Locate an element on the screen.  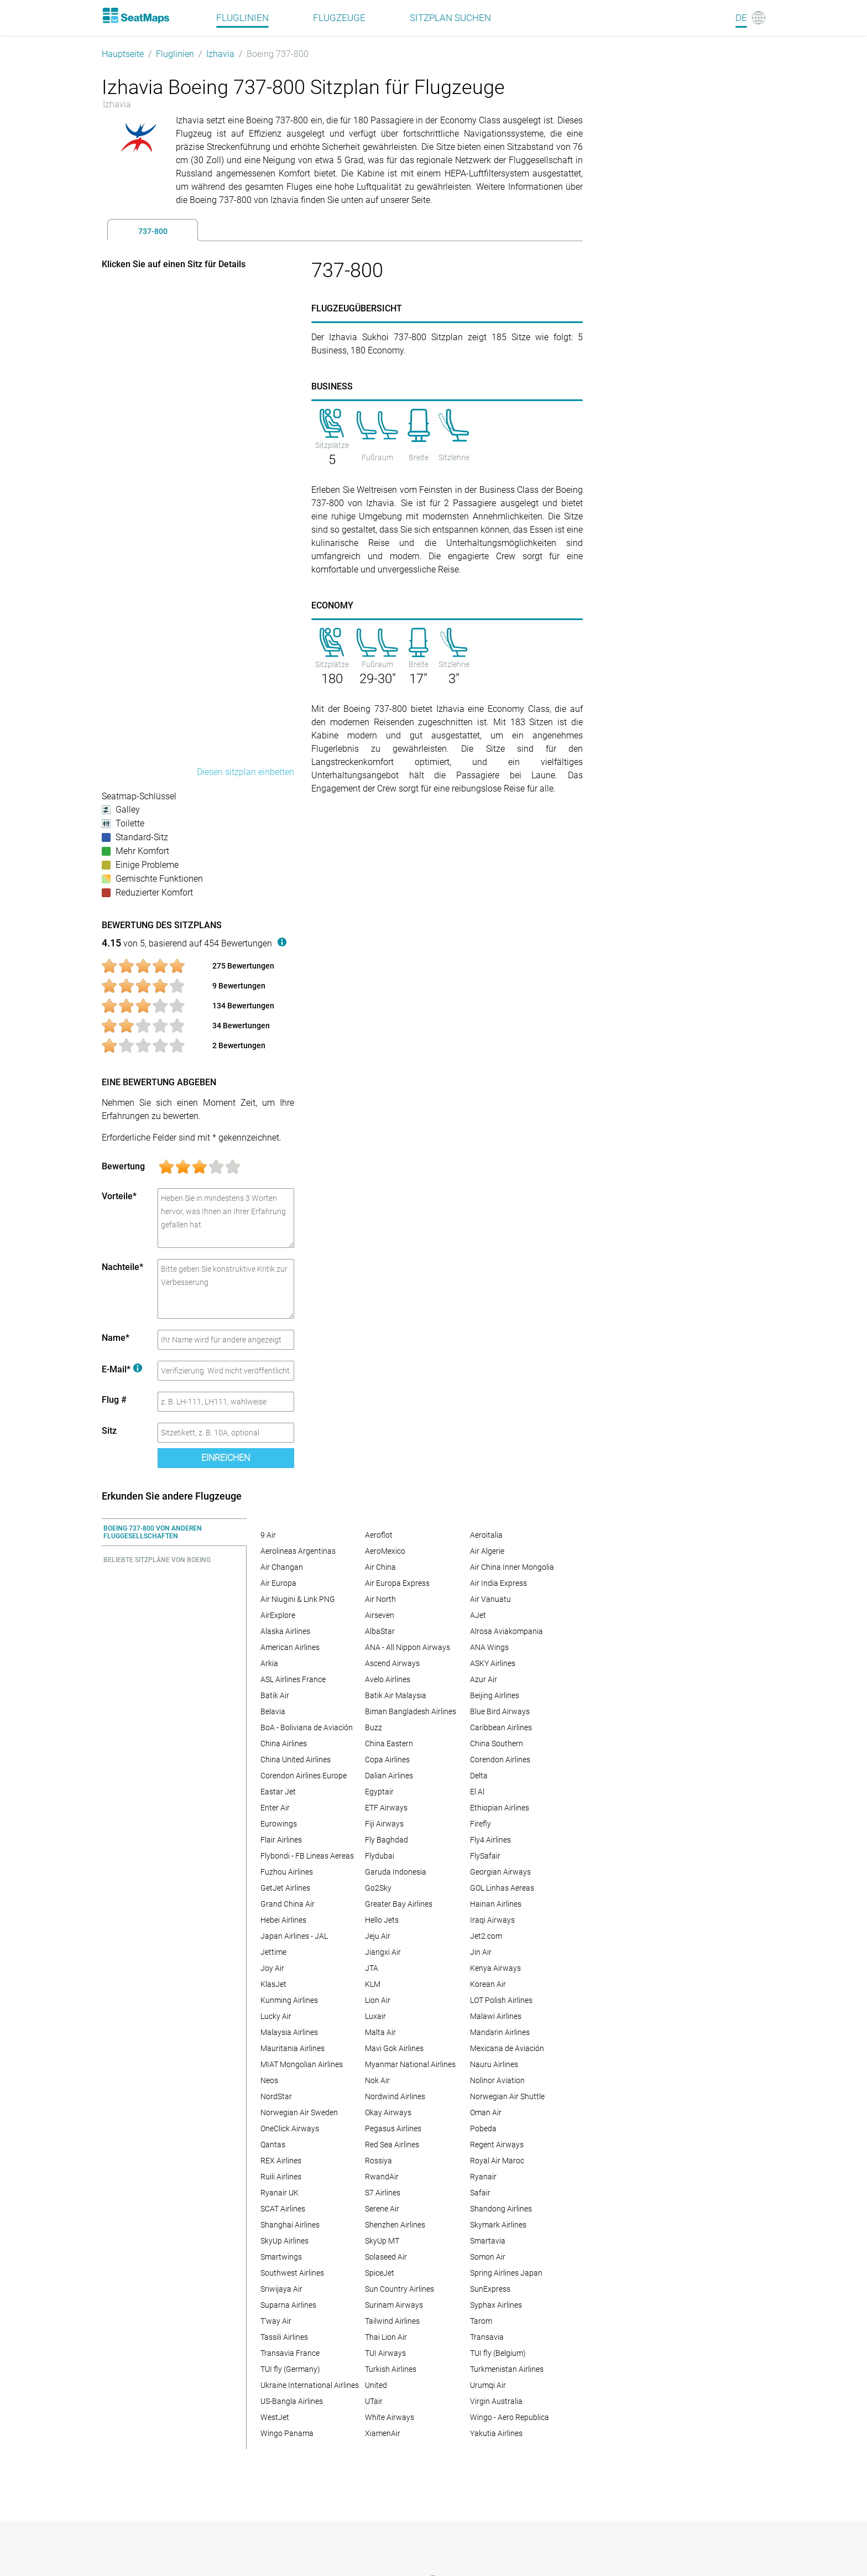
MIAT Mongolian Airlines is located at coordinates (301, 2064).